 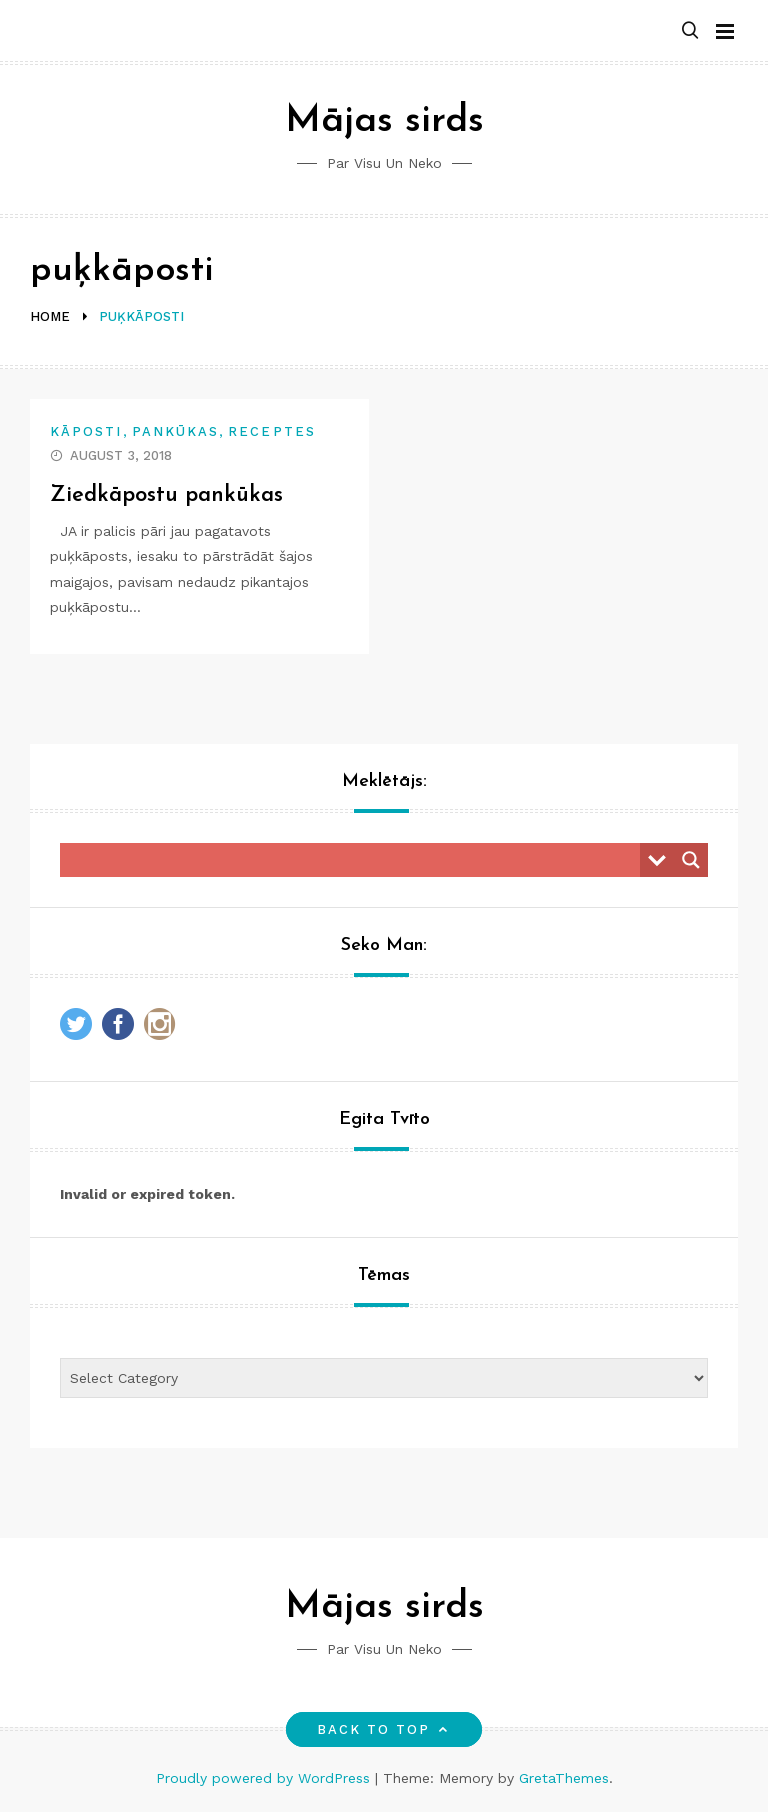 I want to click on [Search magnifier button], so click(x=691, y=860).